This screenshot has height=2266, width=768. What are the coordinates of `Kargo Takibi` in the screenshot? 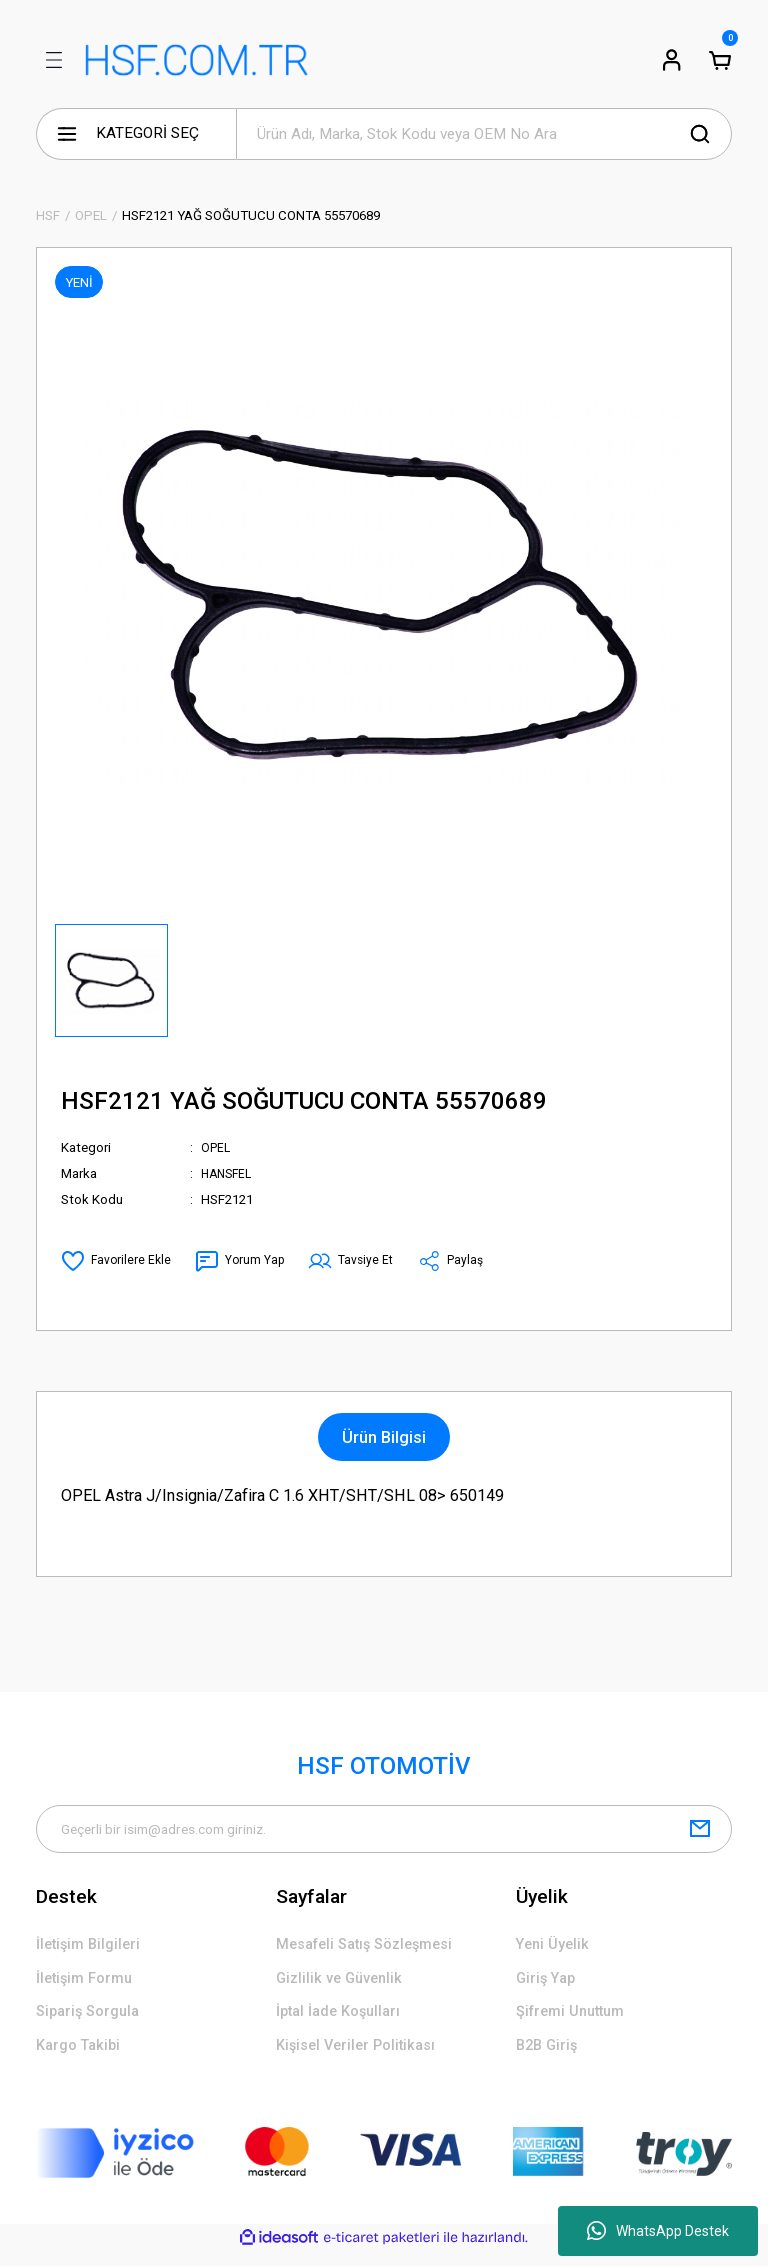 It's located at (82, 2058).